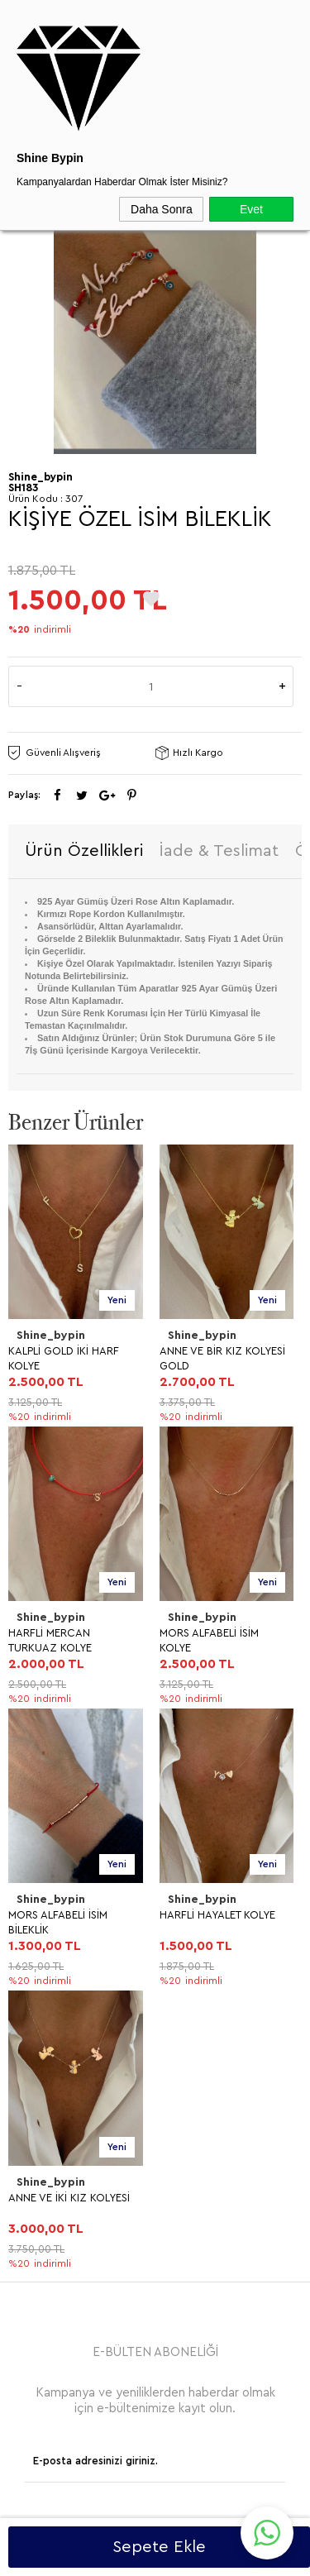 This screenshot has width=310, height=2576. Describe the element at coordinates (71, 1358) in the screenshot. I see `ANNE VE BİR KIZ KOLYESİ GOLD` at that location.